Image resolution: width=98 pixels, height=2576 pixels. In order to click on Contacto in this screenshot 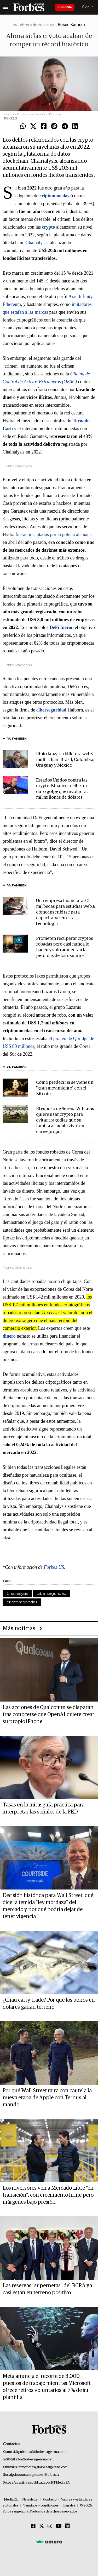, I will do `click(50, 2499)`.